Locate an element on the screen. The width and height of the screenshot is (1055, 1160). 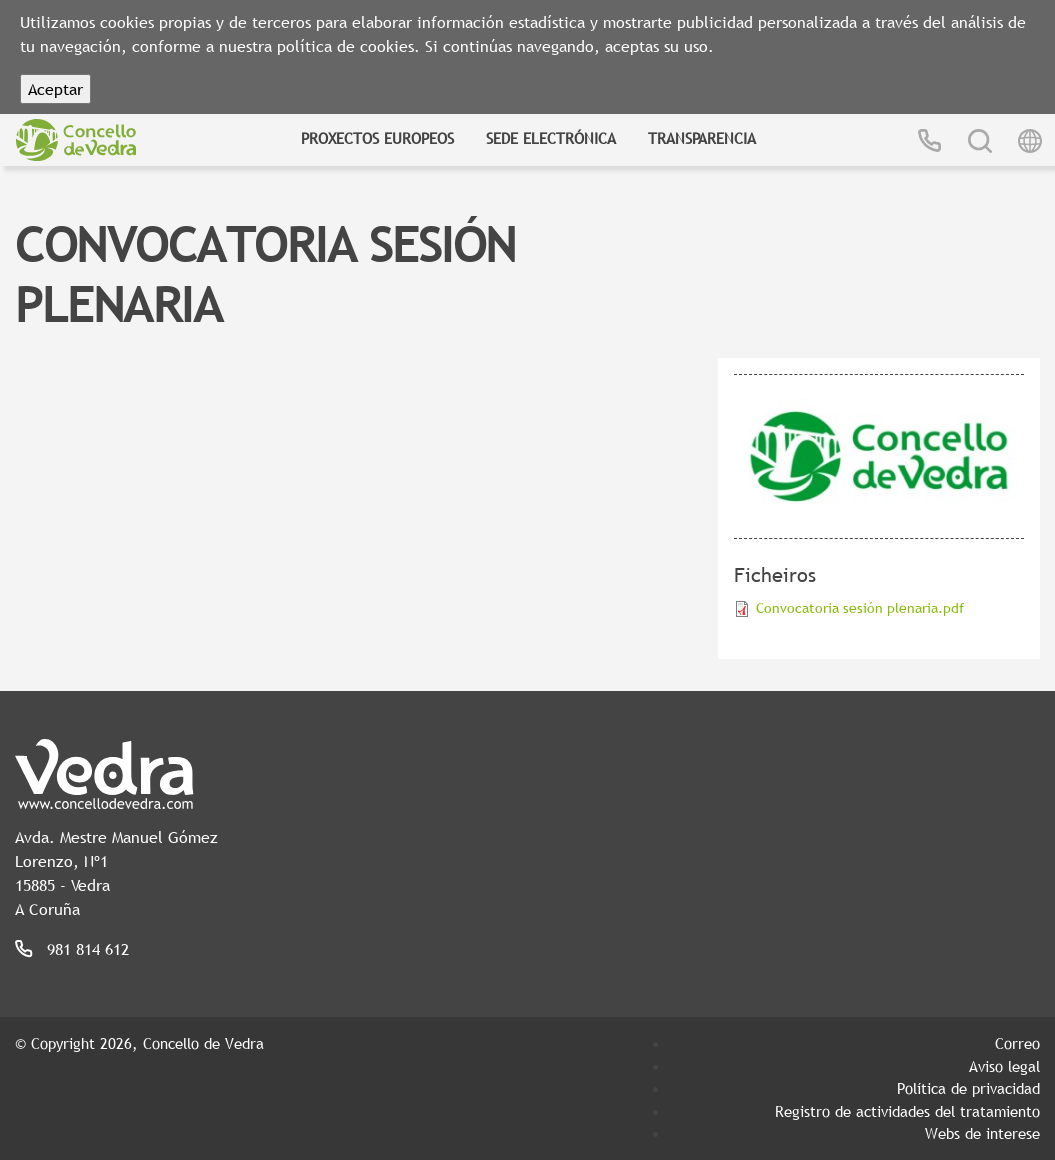
Webs de interese is located at coordinates (982, 1133).